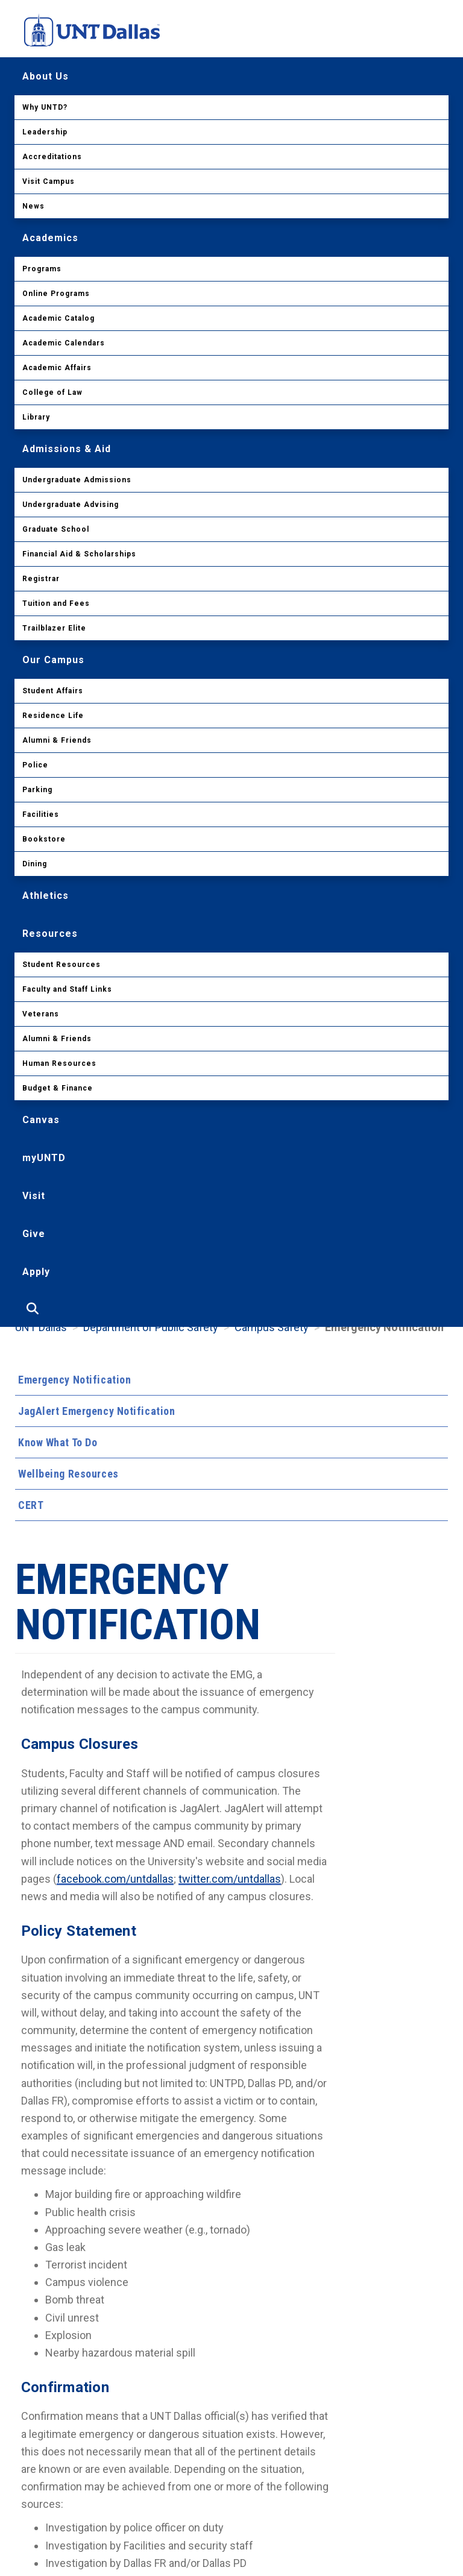  What do you see at coordinates (96, 1411) in the screenshot?
I see `JagAlert Emergency Notification` at bounding box center [96, 1411].